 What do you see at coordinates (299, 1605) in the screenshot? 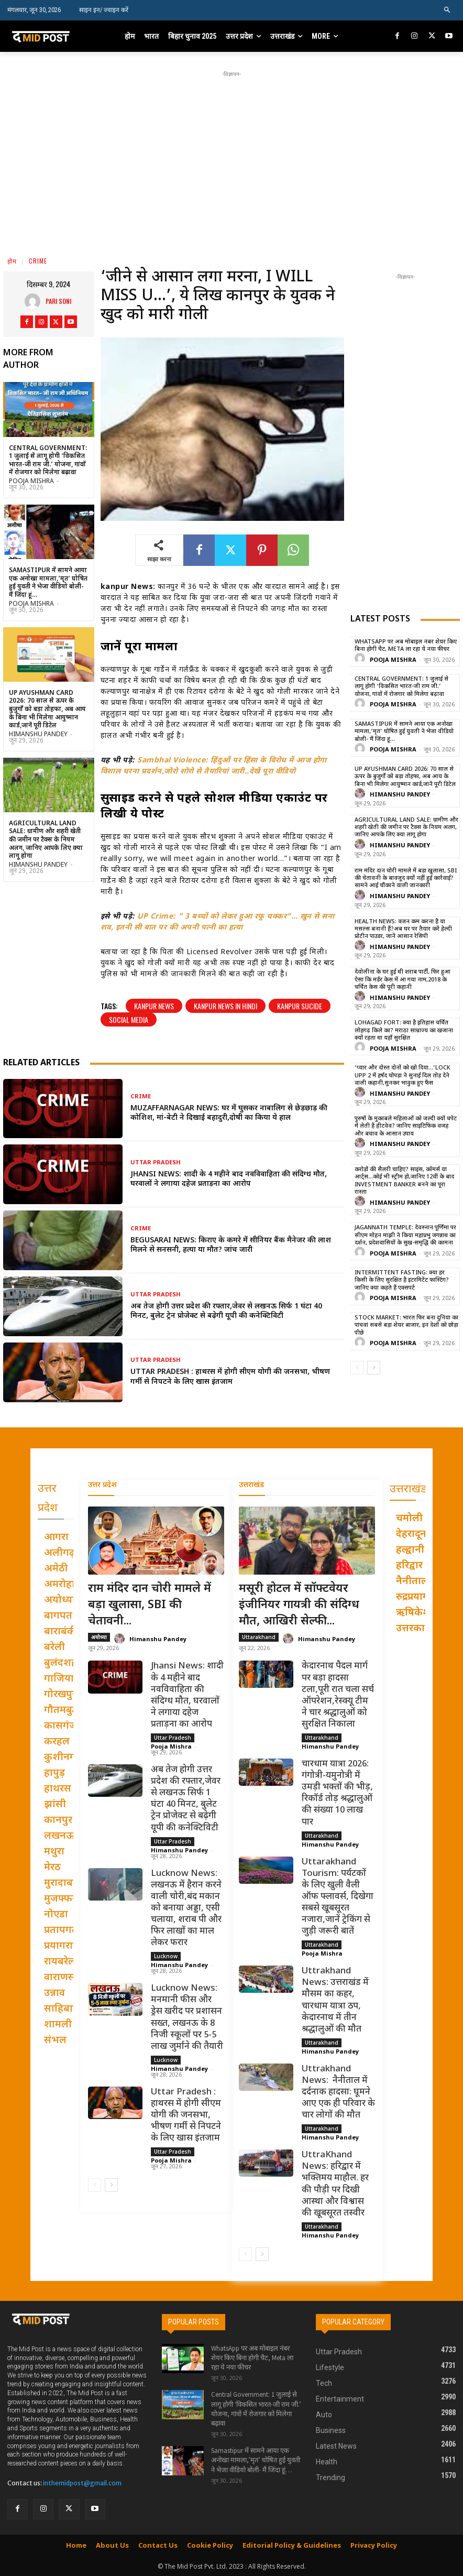
I see `मसूरी होटल में सॉफ्टवेयर इंजीनियर गायत्री की संदिग्ध मौत, आखिरी सेल्फी...` at bounding box center [299, 1605].